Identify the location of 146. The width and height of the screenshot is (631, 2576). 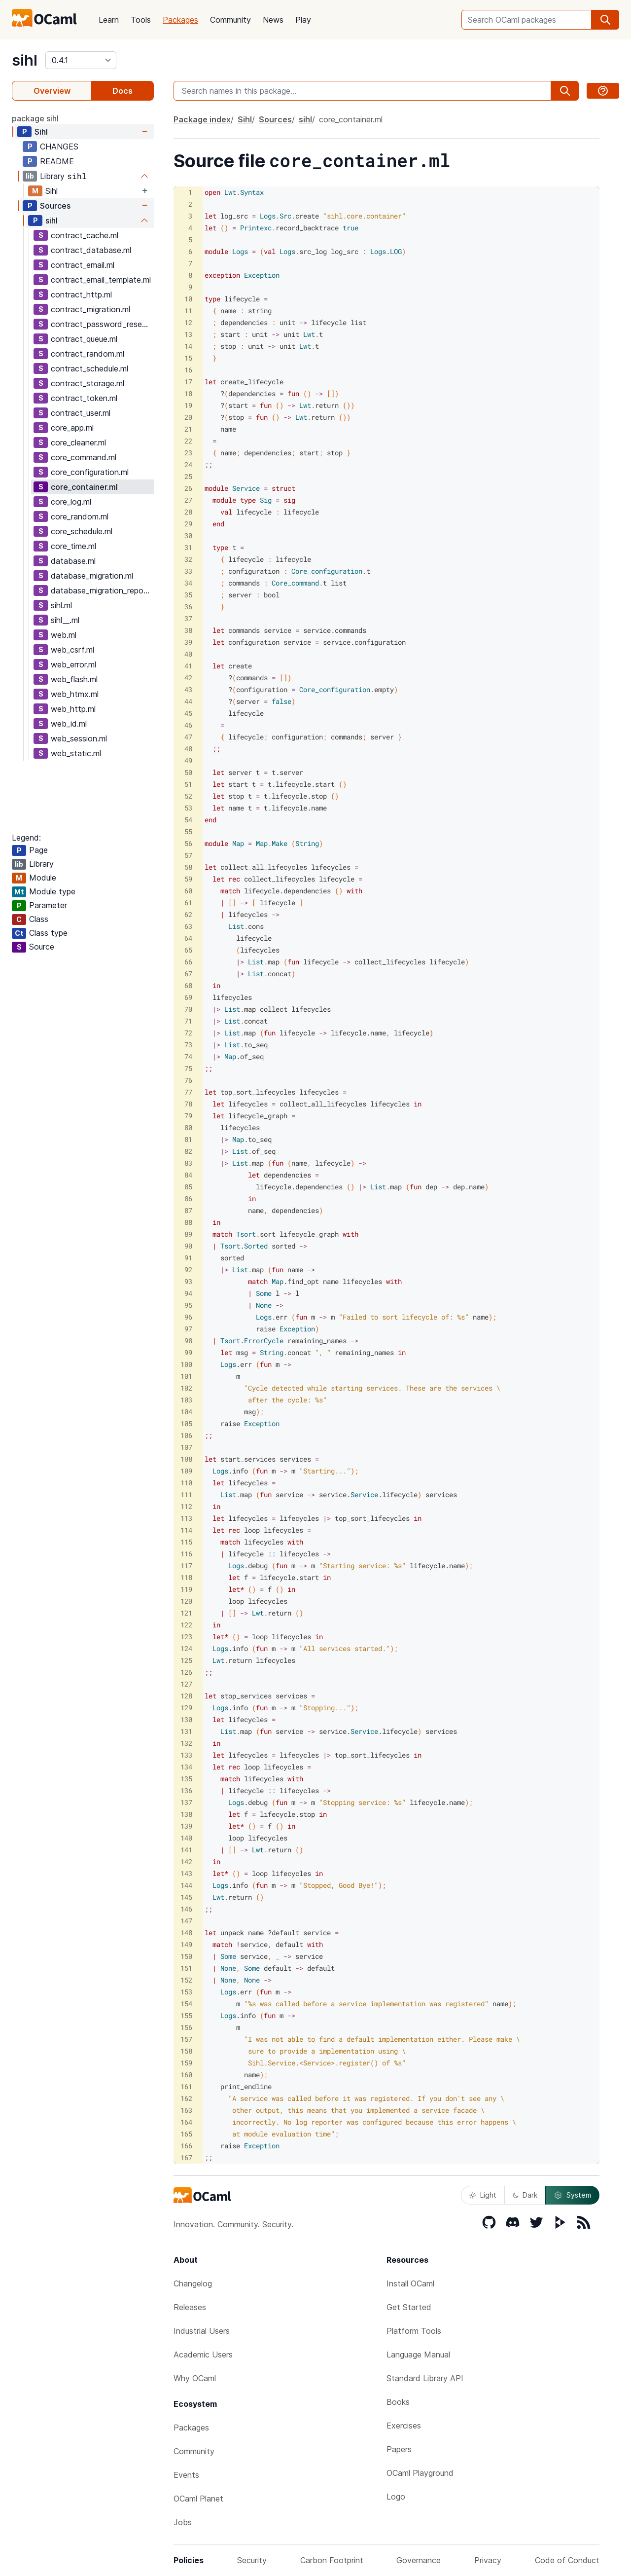
(186, 1909).